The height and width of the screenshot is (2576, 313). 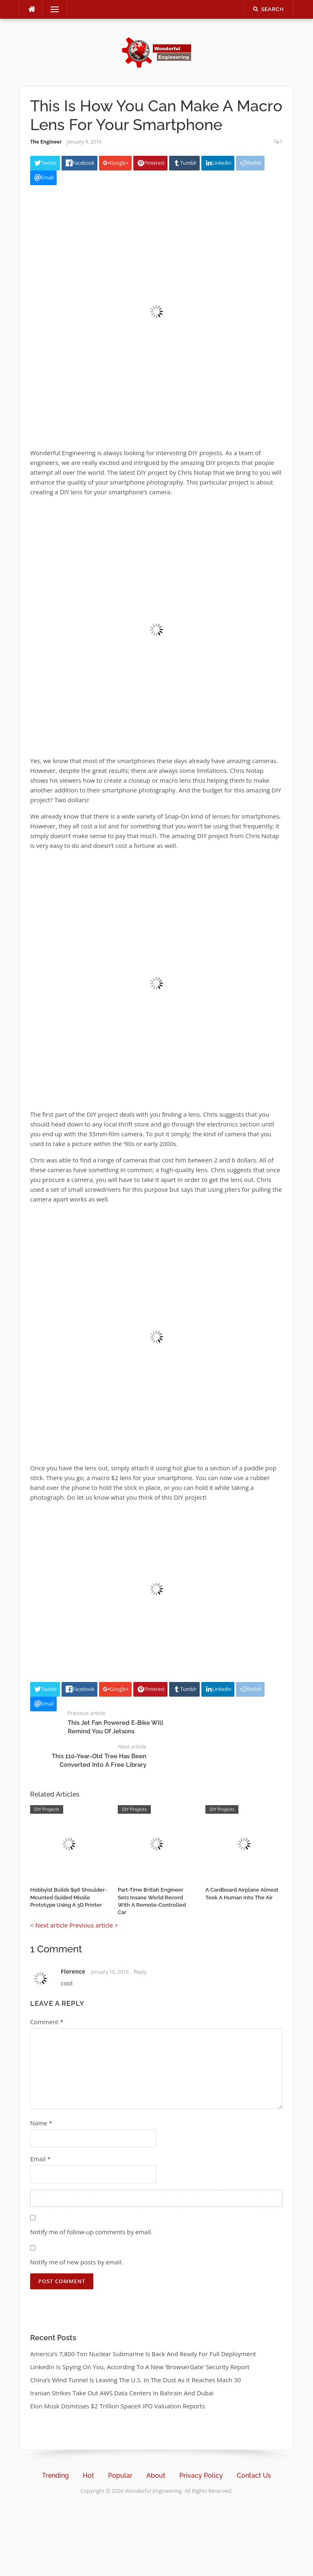 I want to click on The Engineer, so click(x=46, y=141).